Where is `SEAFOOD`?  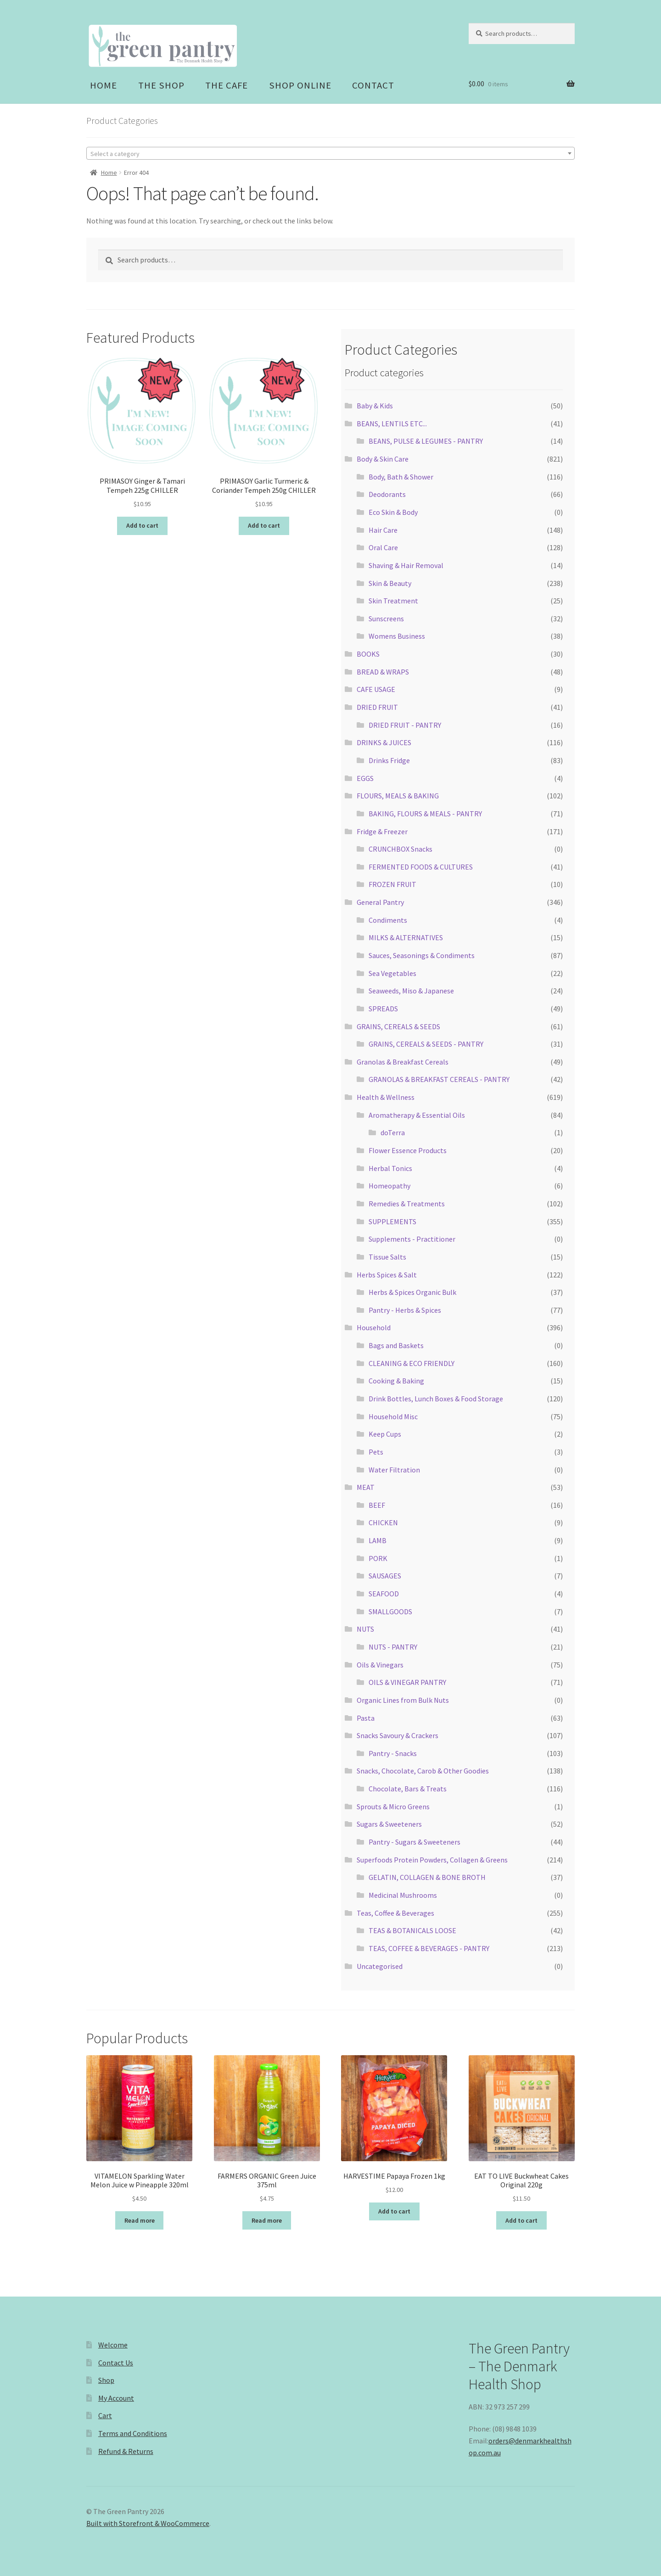 SEAFOOD is located at coordinates (384, 1593).